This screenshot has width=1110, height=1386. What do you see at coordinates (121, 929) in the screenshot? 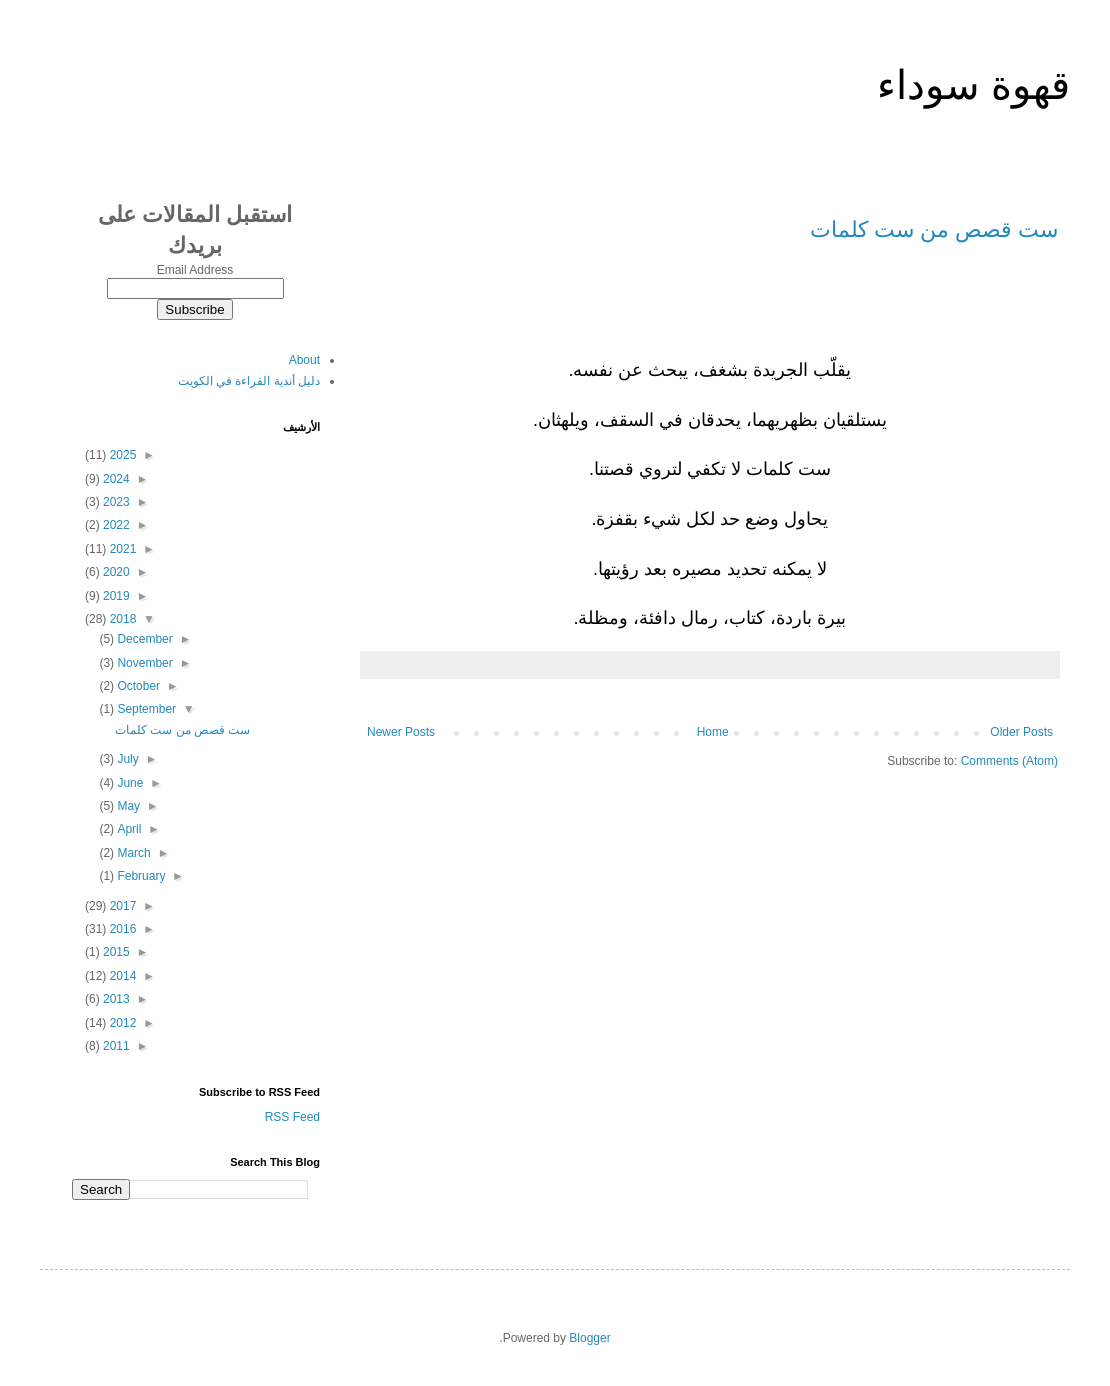
I see `2016` at bounding box center [121, 929].